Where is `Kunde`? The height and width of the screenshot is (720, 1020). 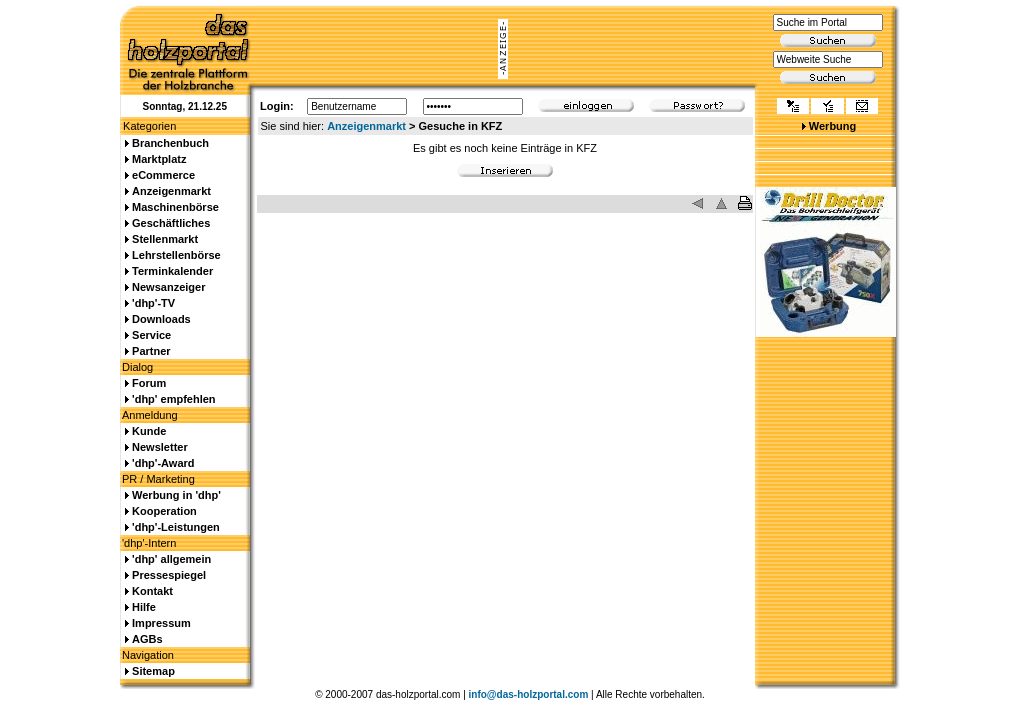 Kunde is located at coordinates (149, 431).